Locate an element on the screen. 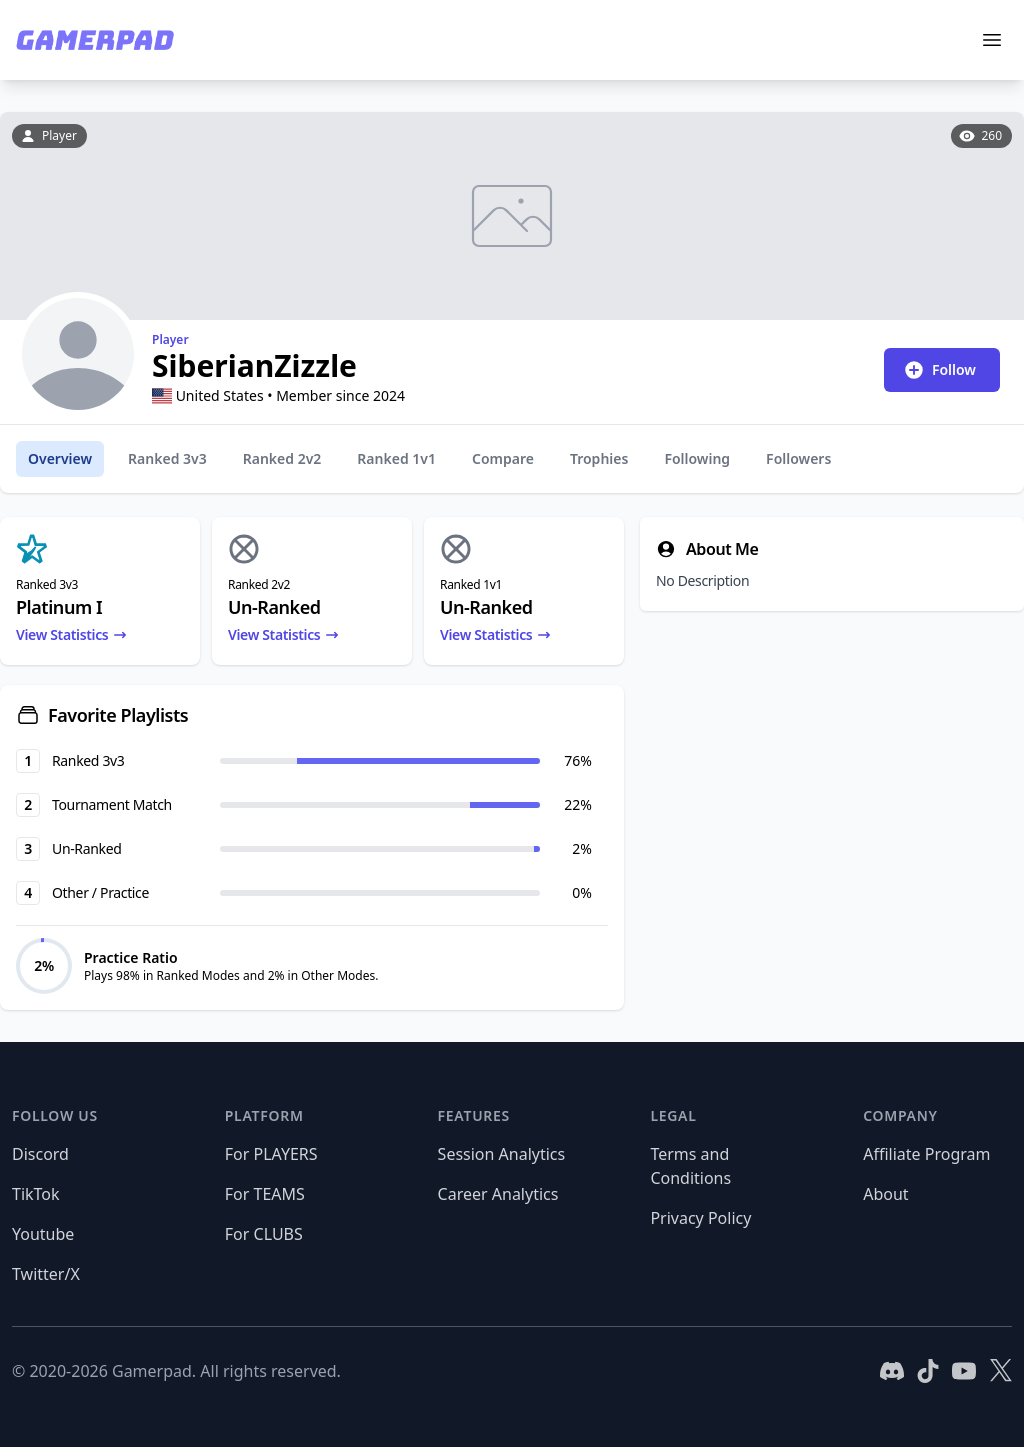  Followers is located at coordinates (798, 458).